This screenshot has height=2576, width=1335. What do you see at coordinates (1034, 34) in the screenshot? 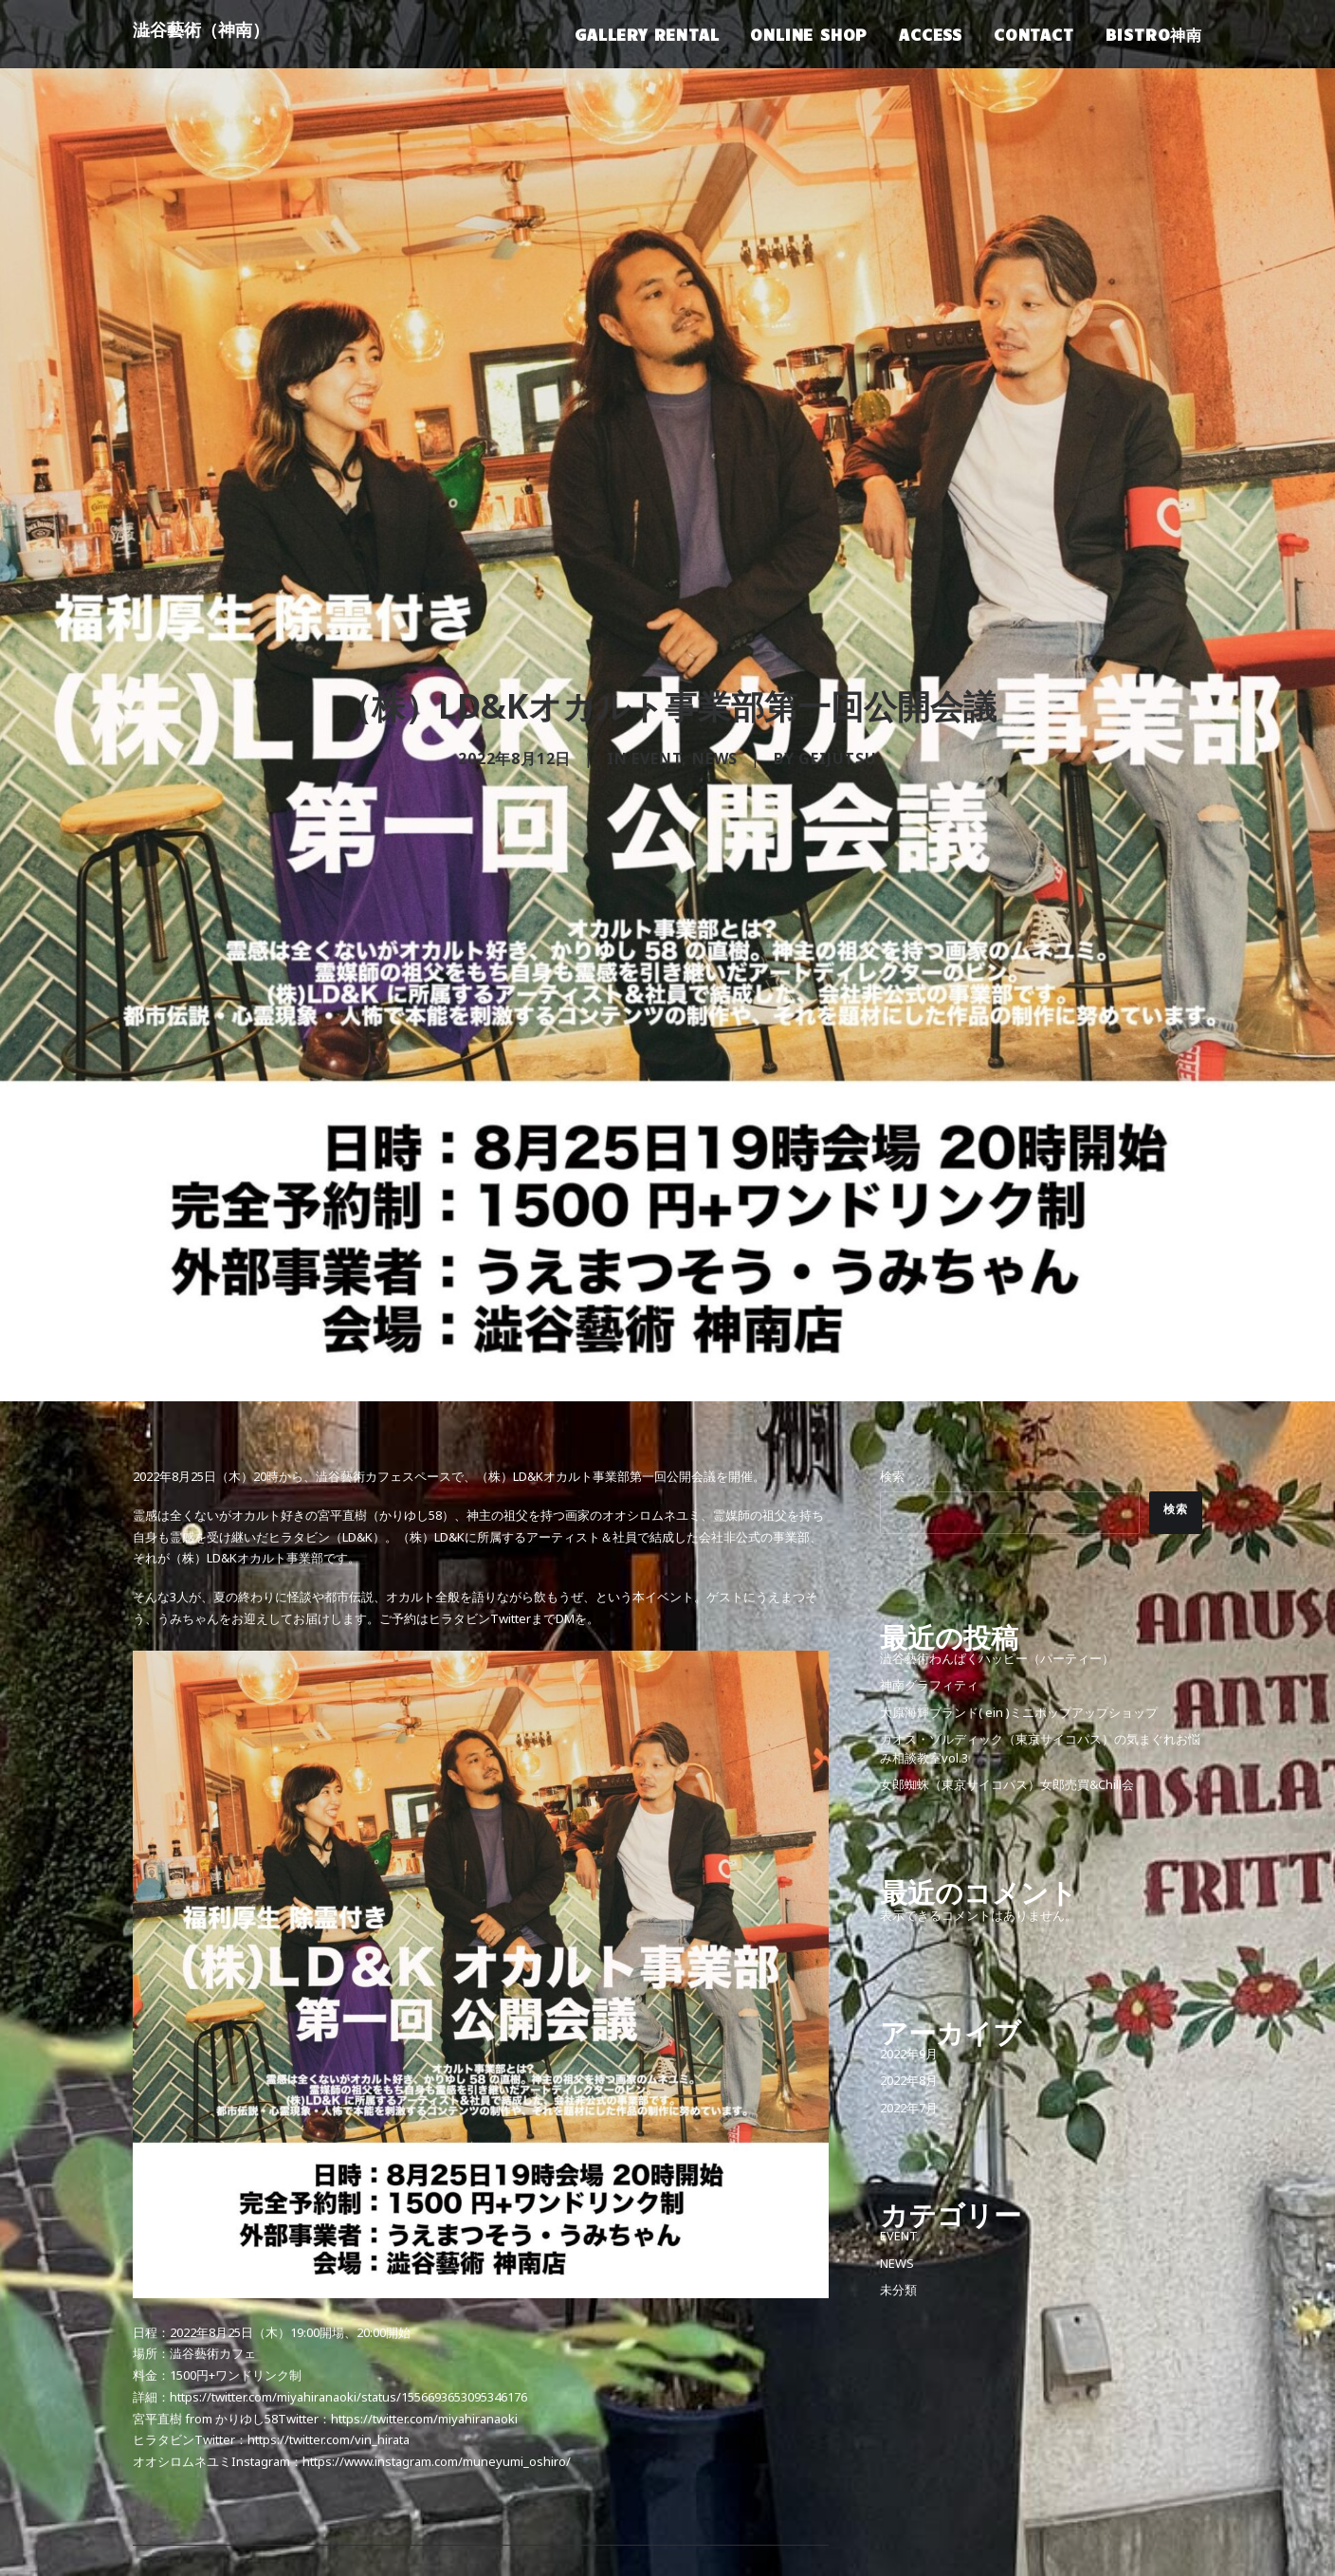
I see `CONTACT` at bounding box center [1034, 34].